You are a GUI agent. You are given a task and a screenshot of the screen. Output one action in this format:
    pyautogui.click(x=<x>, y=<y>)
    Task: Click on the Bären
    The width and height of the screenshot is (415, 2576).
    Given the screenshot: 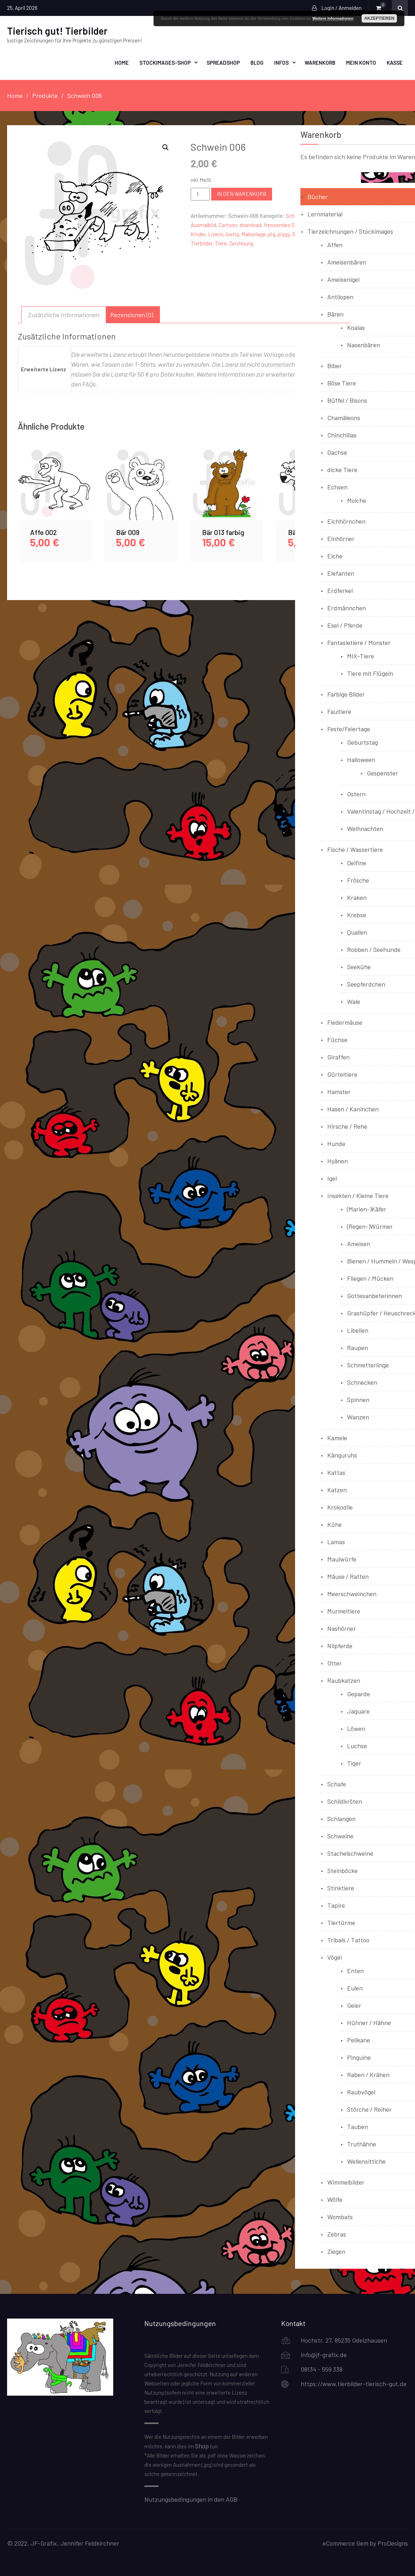 What is the action you would take?
    pyautogui.click(x=335, y=314)
    